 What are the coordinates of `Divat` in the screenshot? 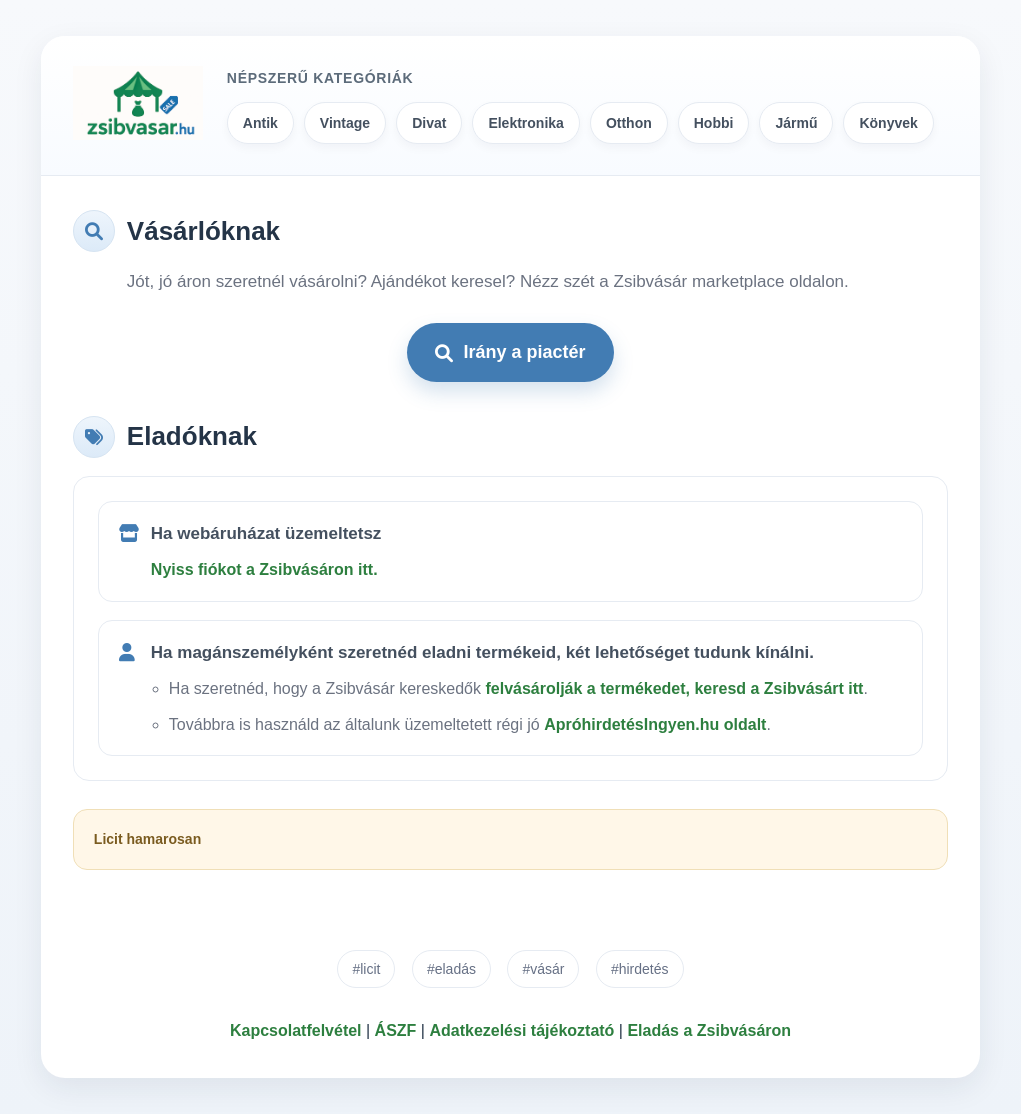 It's located at (429, 123).